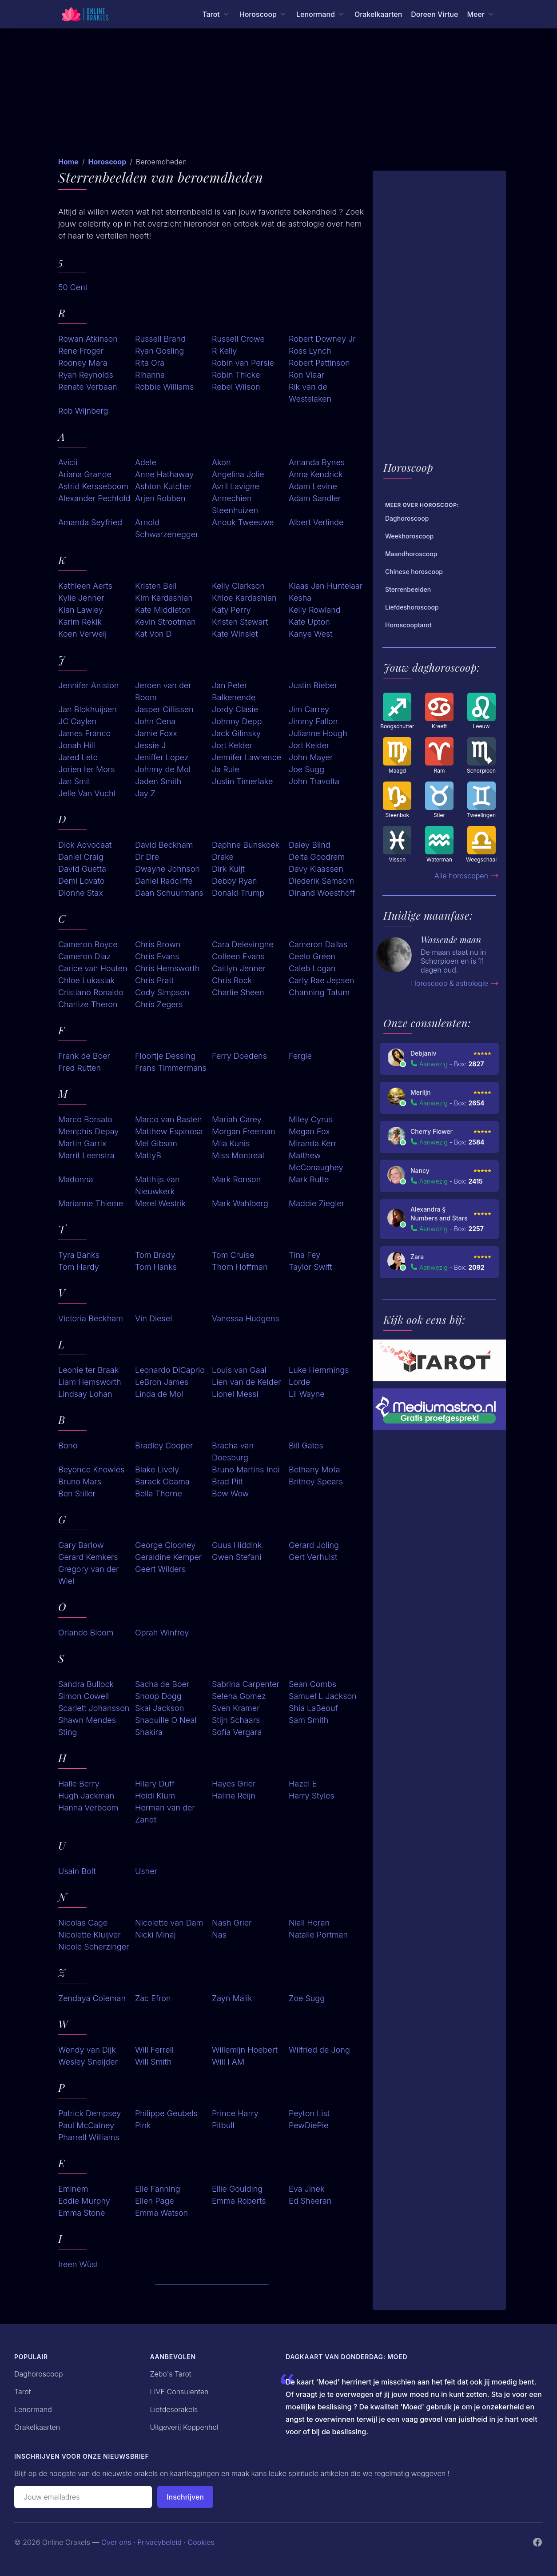  I want to click on Fergie, so click(300, 1056).